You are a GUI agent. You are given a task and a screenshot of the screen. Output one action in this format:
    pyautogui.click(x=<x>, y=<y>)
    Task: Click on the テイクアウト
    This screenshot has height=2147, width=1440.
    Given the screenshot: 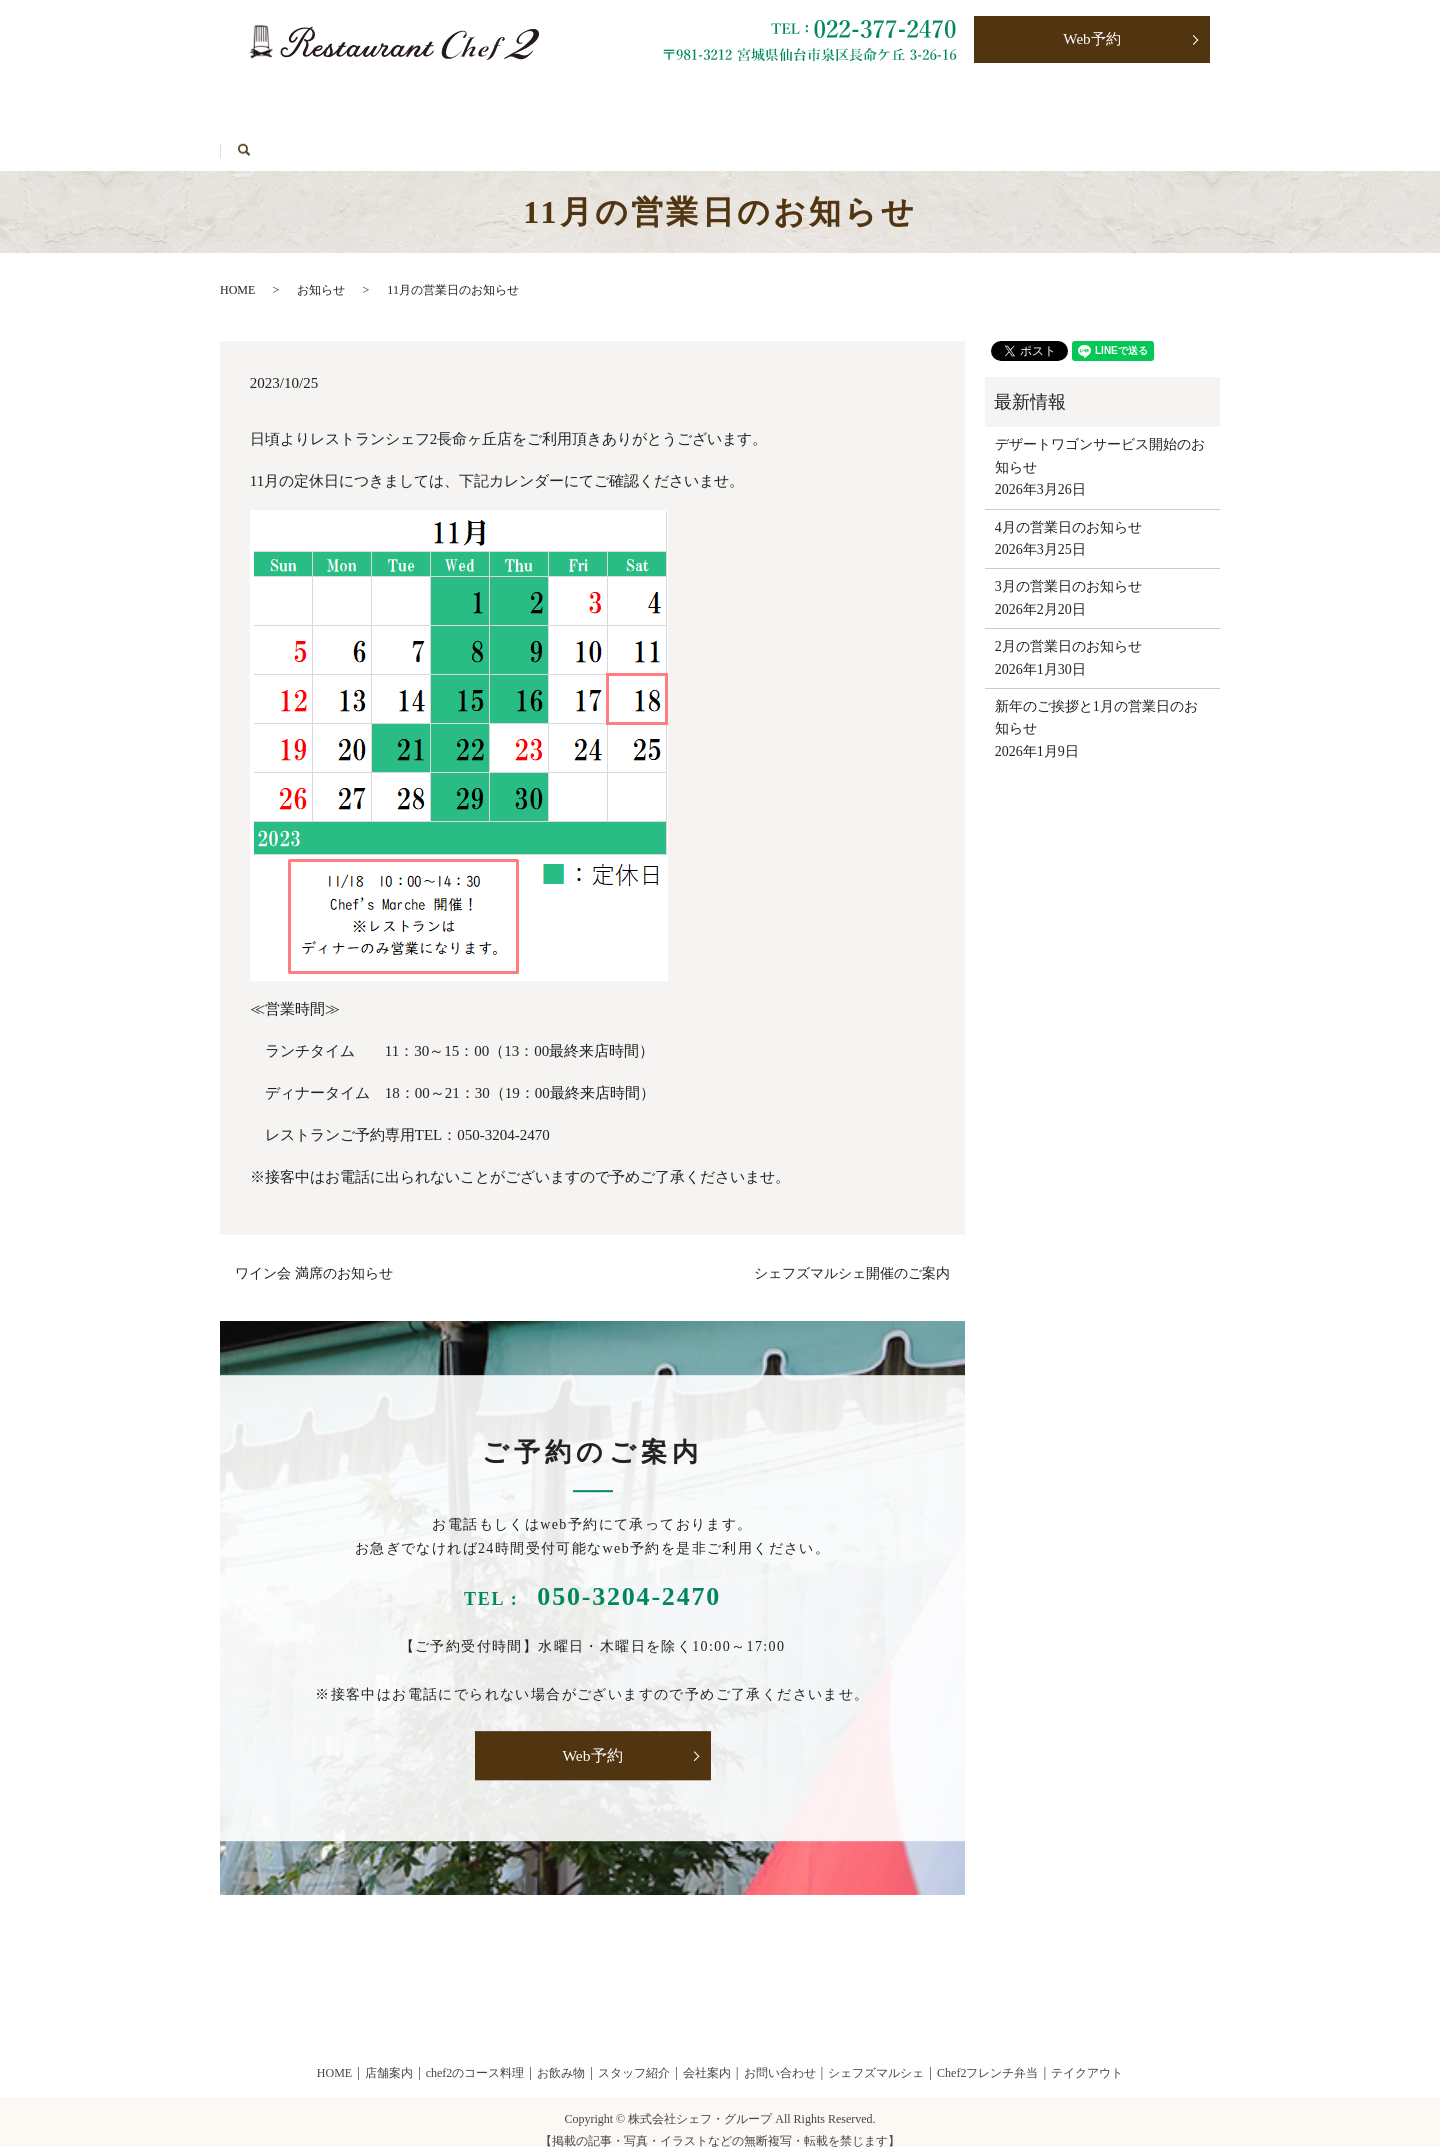 What is the action you would take?
    pyautogui.click(x=555, y=101)
    